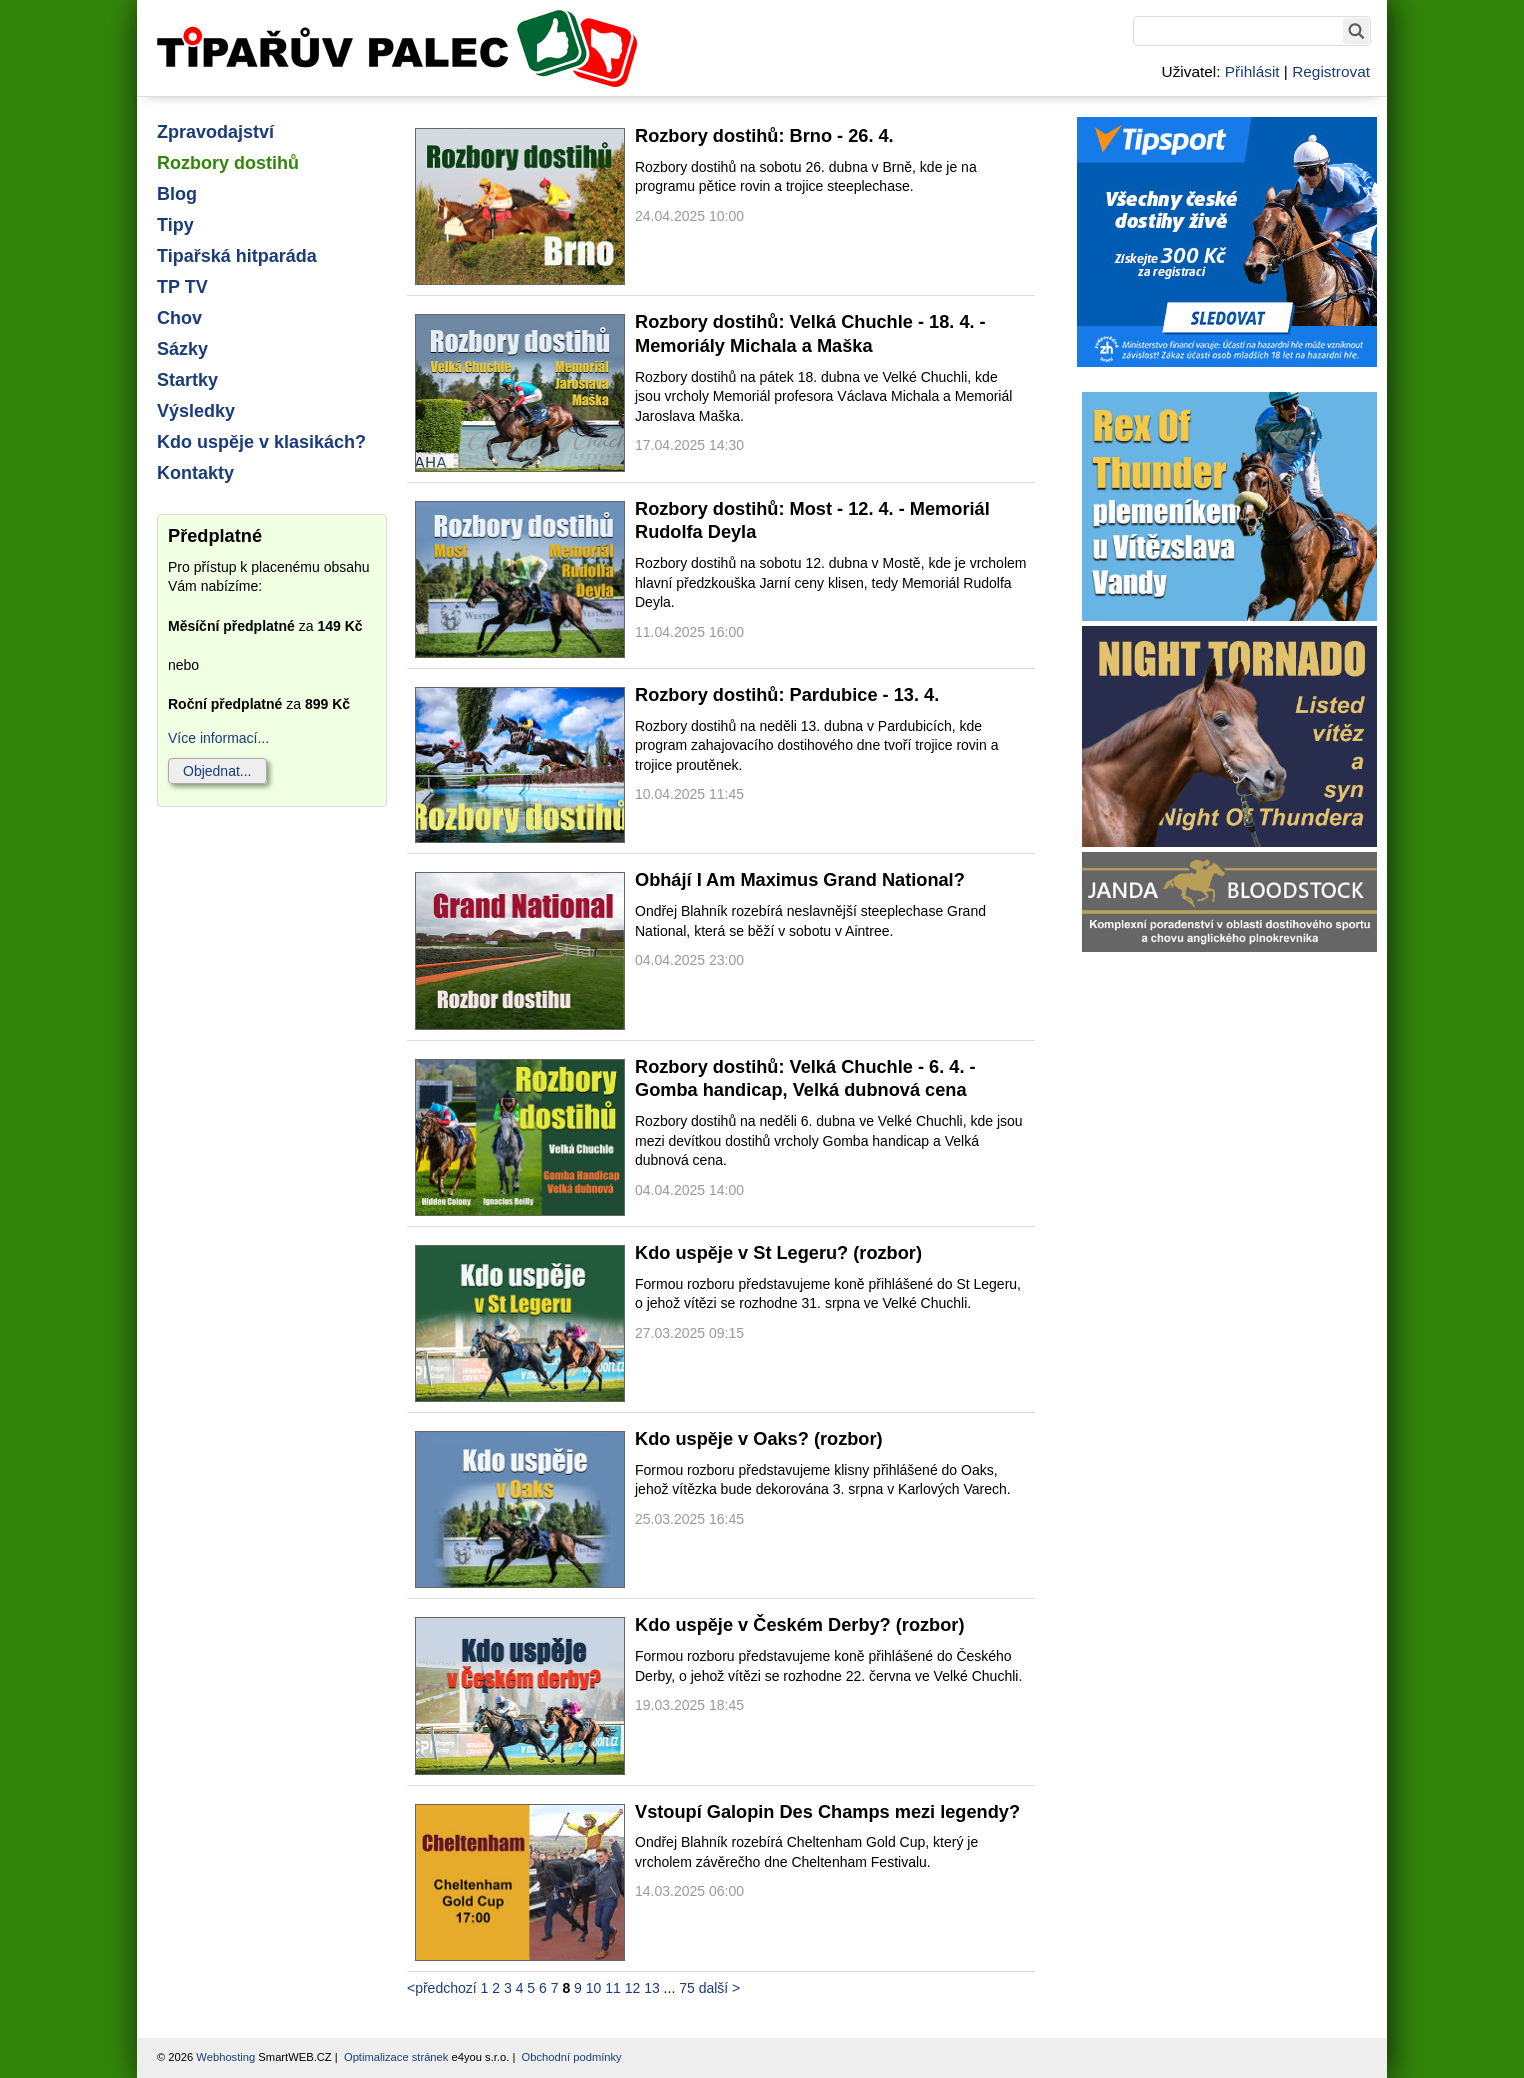  Describe the element at coordinates (764, 136) in the screenshot. I see `Rozbory dostihů: Brno - 26. 4.` at that location.